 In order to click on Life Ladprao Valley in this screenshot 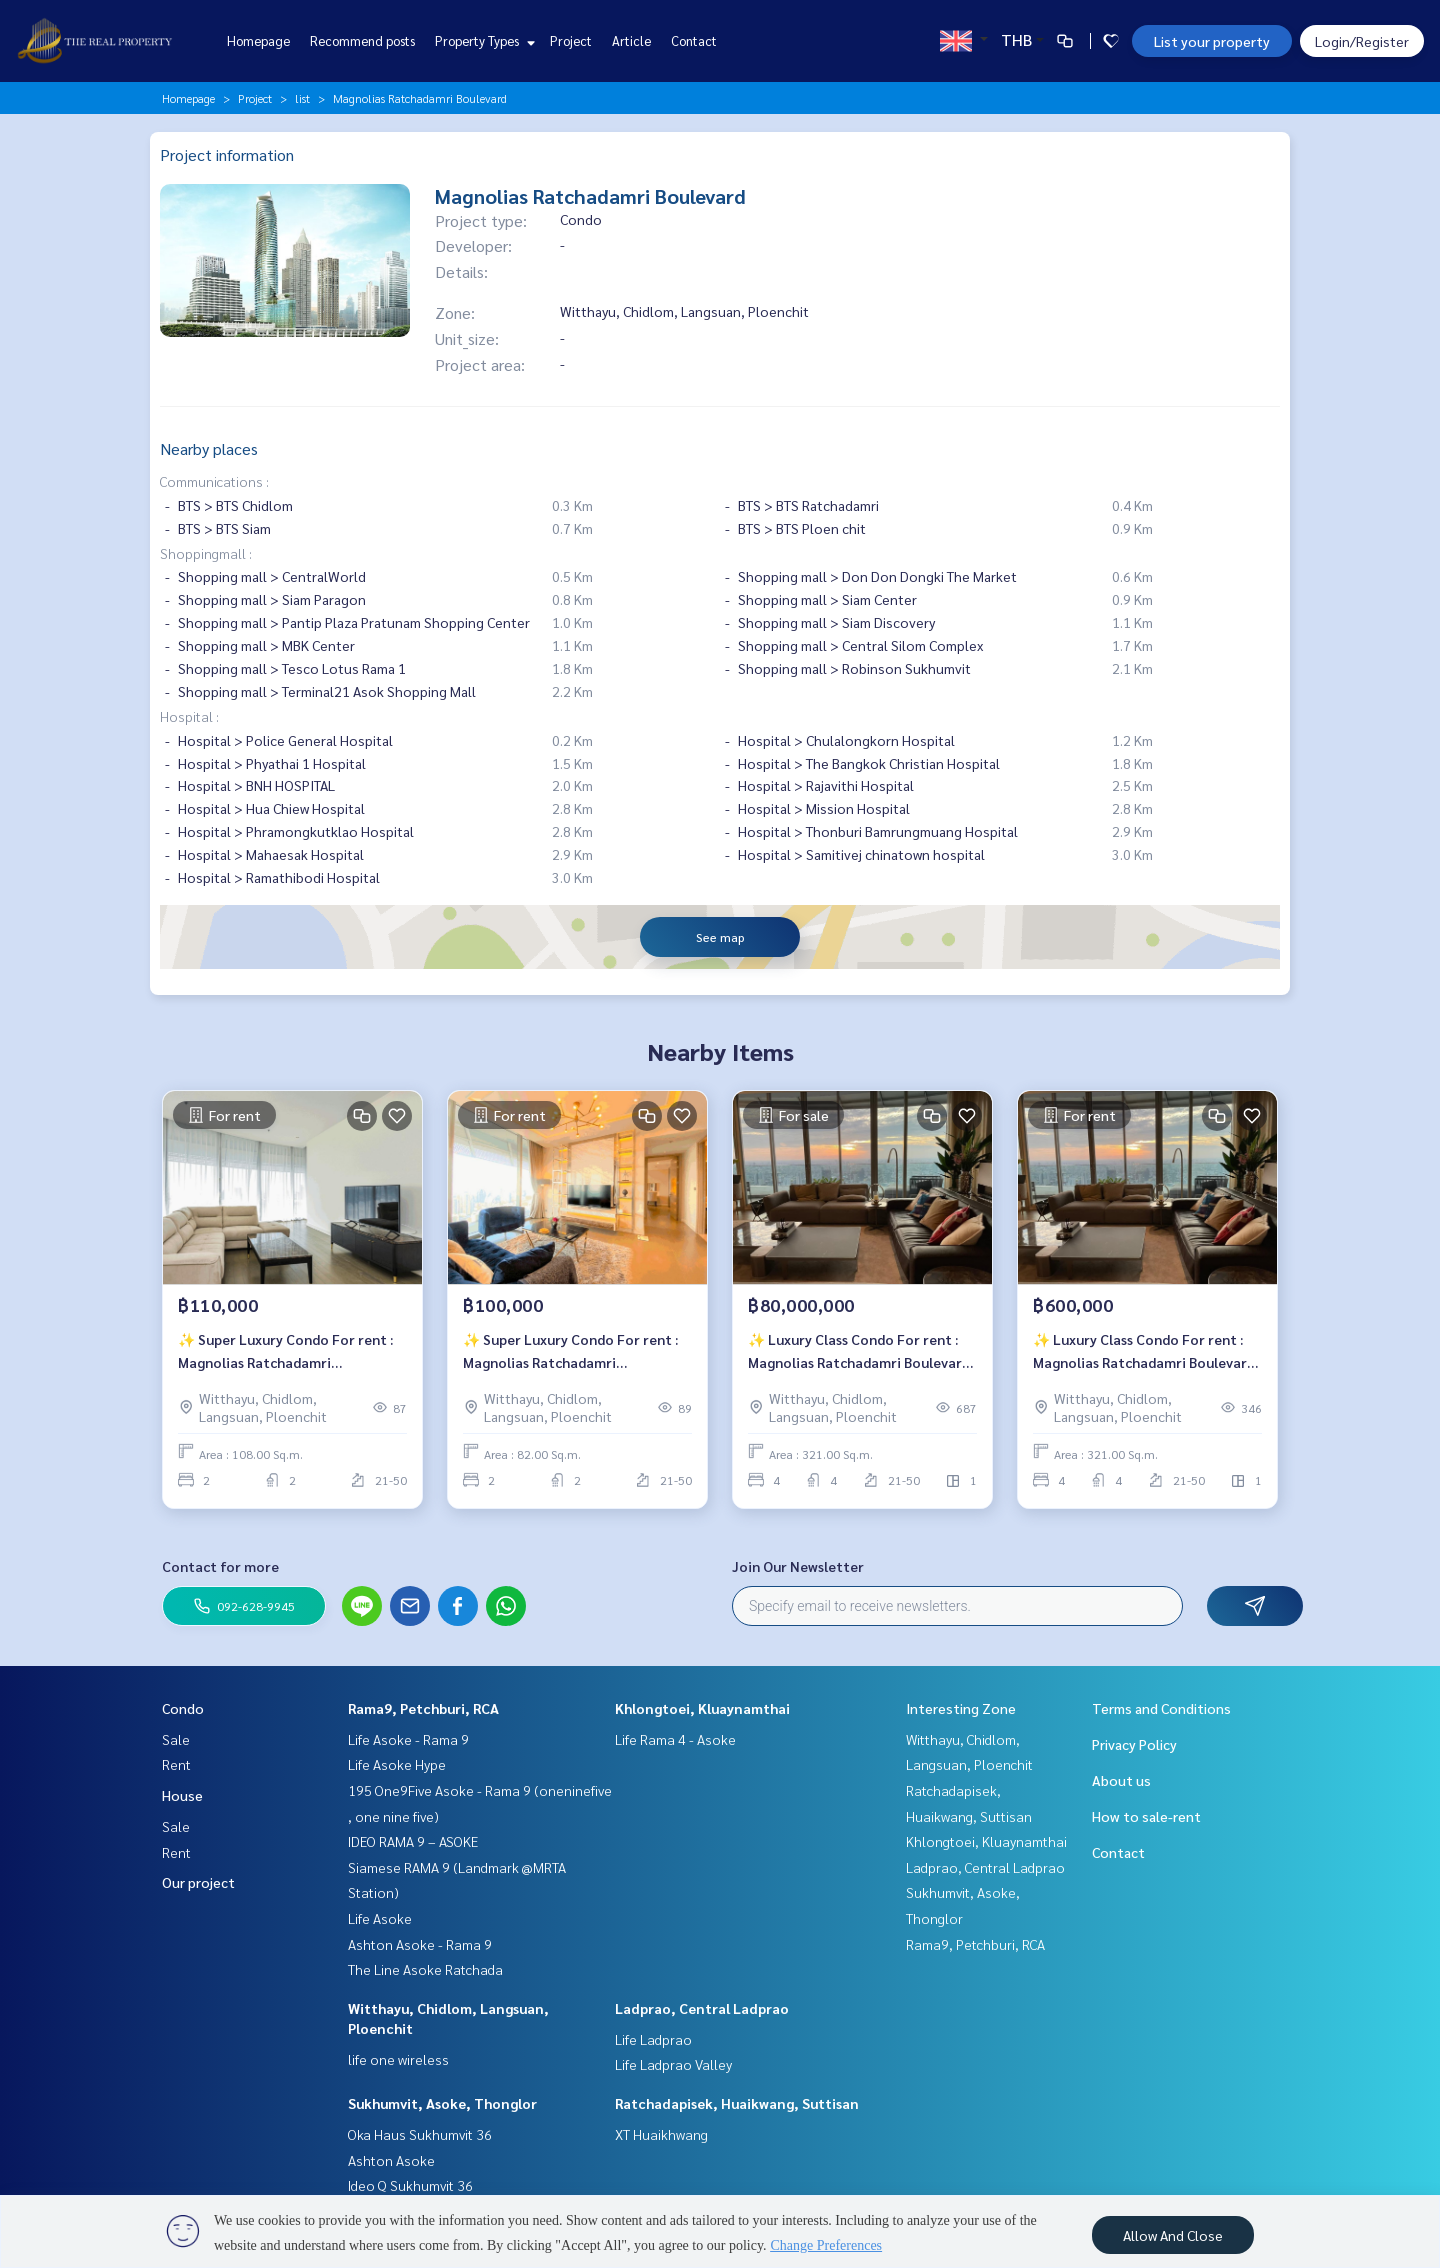, I will do `click(673, 2064)`.